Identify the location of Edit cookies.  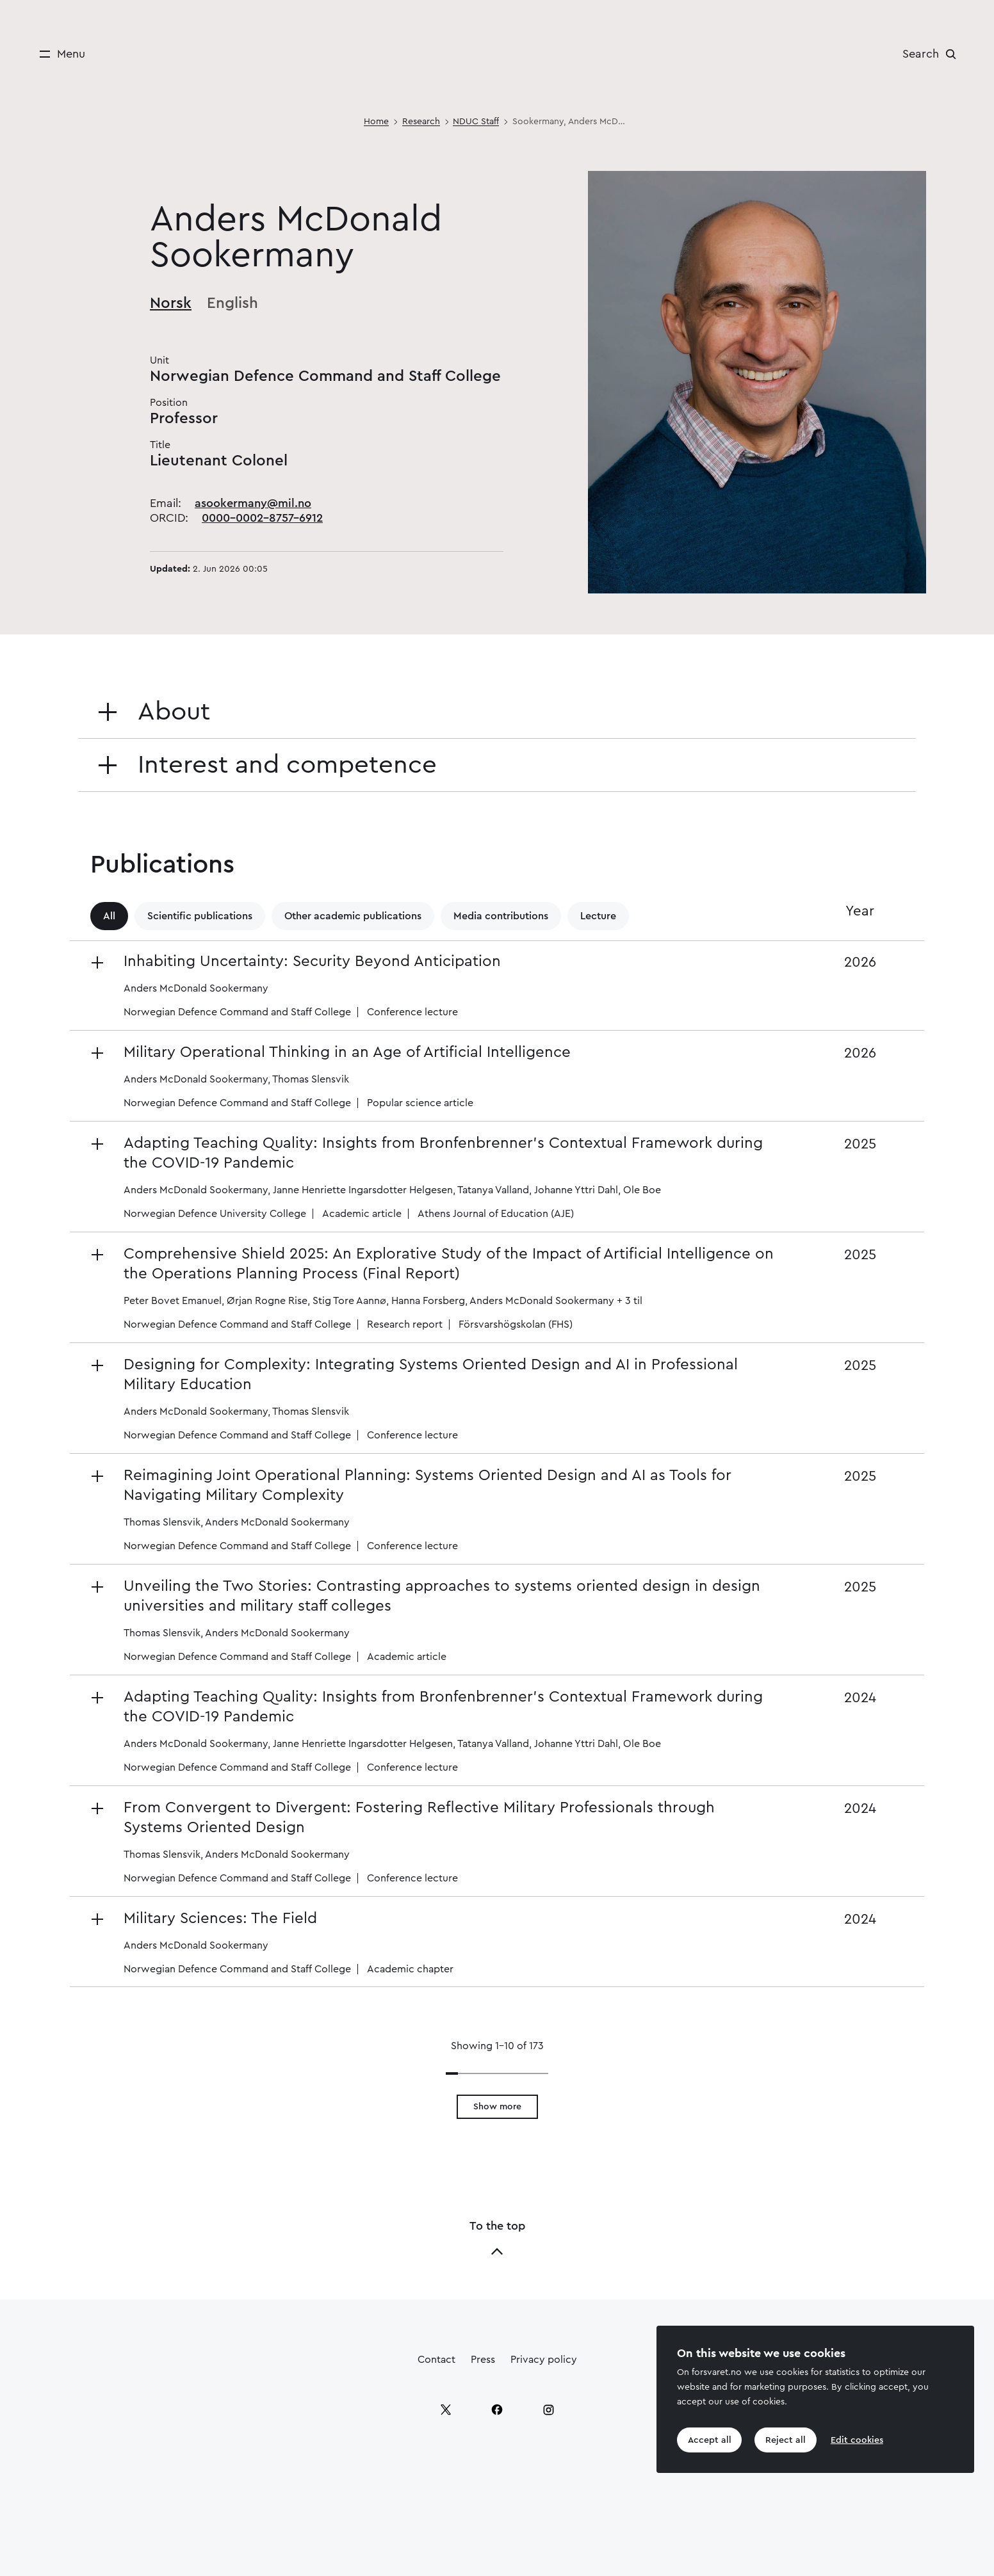
(860, 2439).